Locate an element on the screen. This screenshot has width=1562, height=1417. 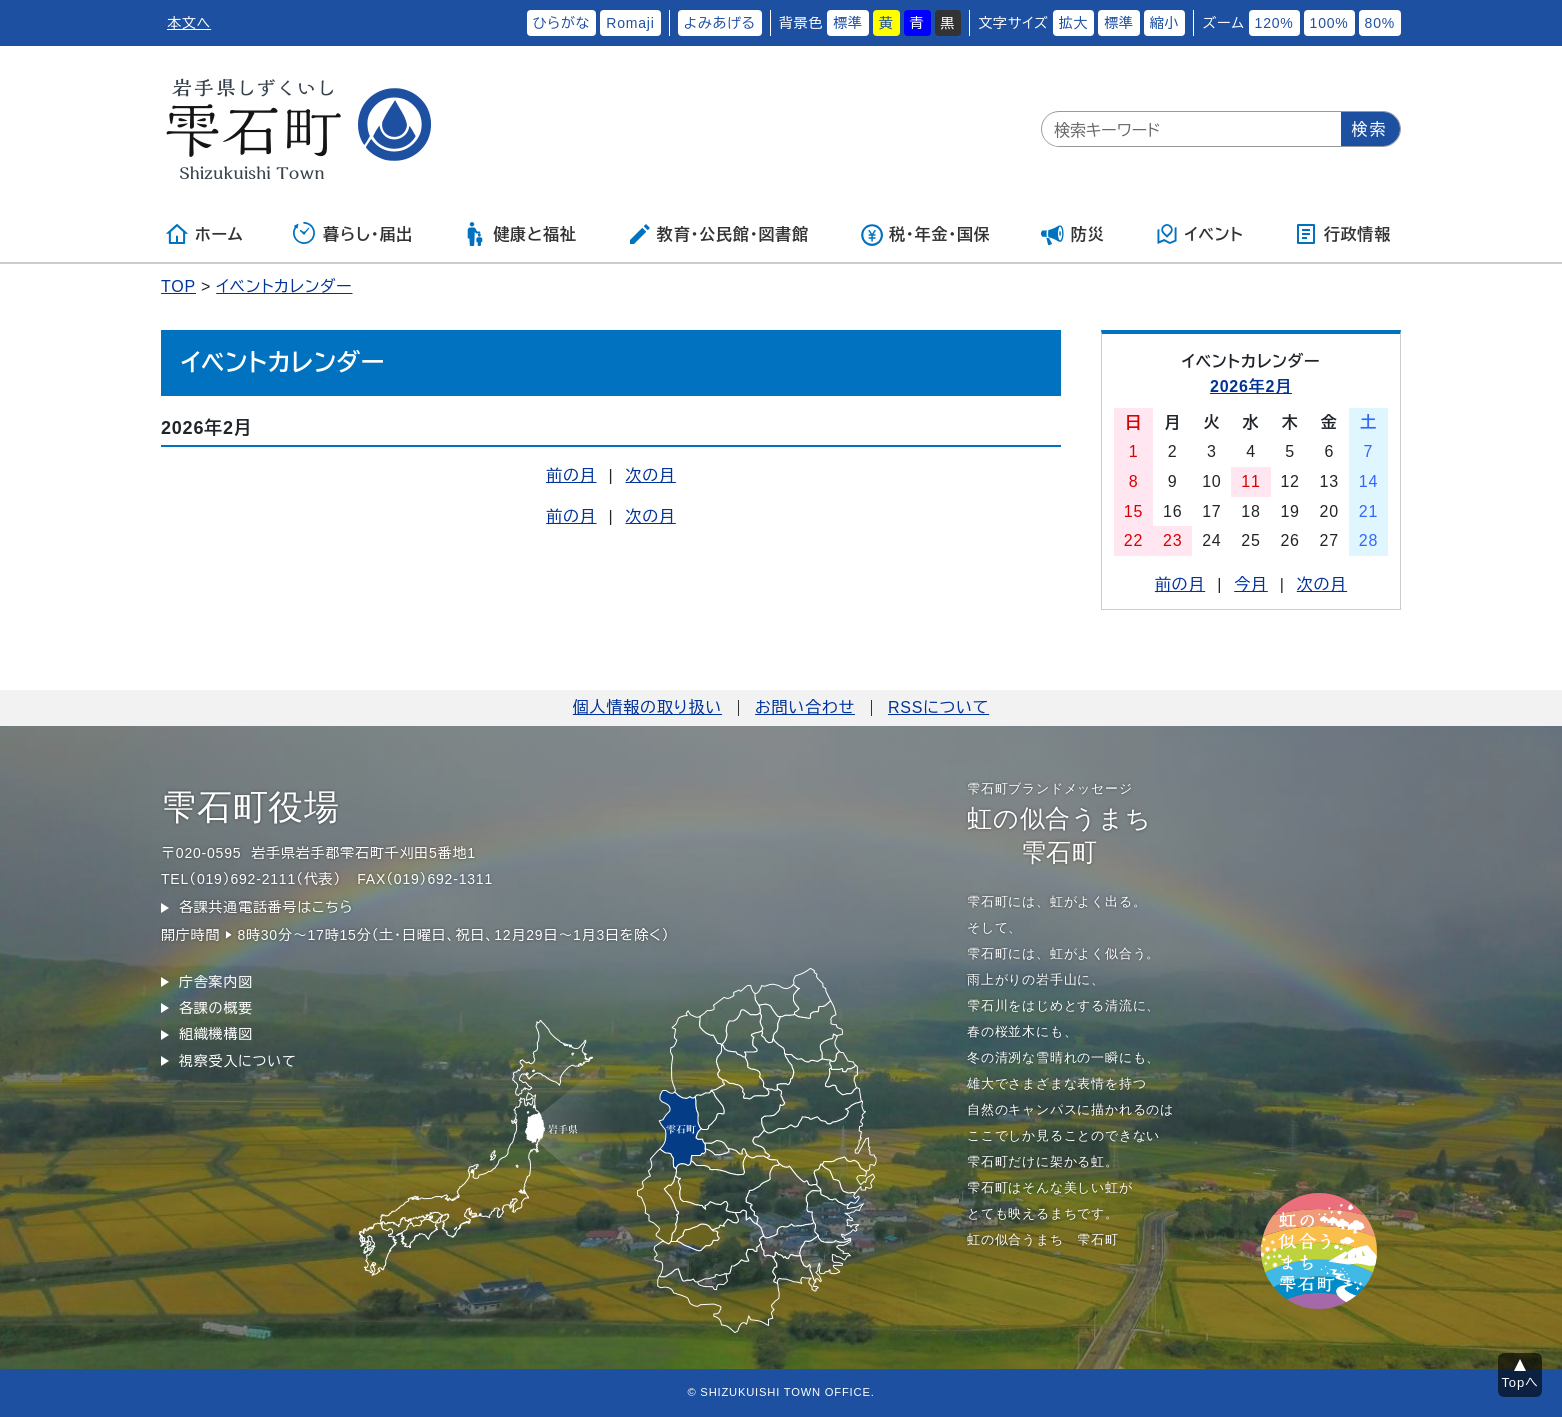
個人情報の取り扱い is located at coordinates (647, 707).